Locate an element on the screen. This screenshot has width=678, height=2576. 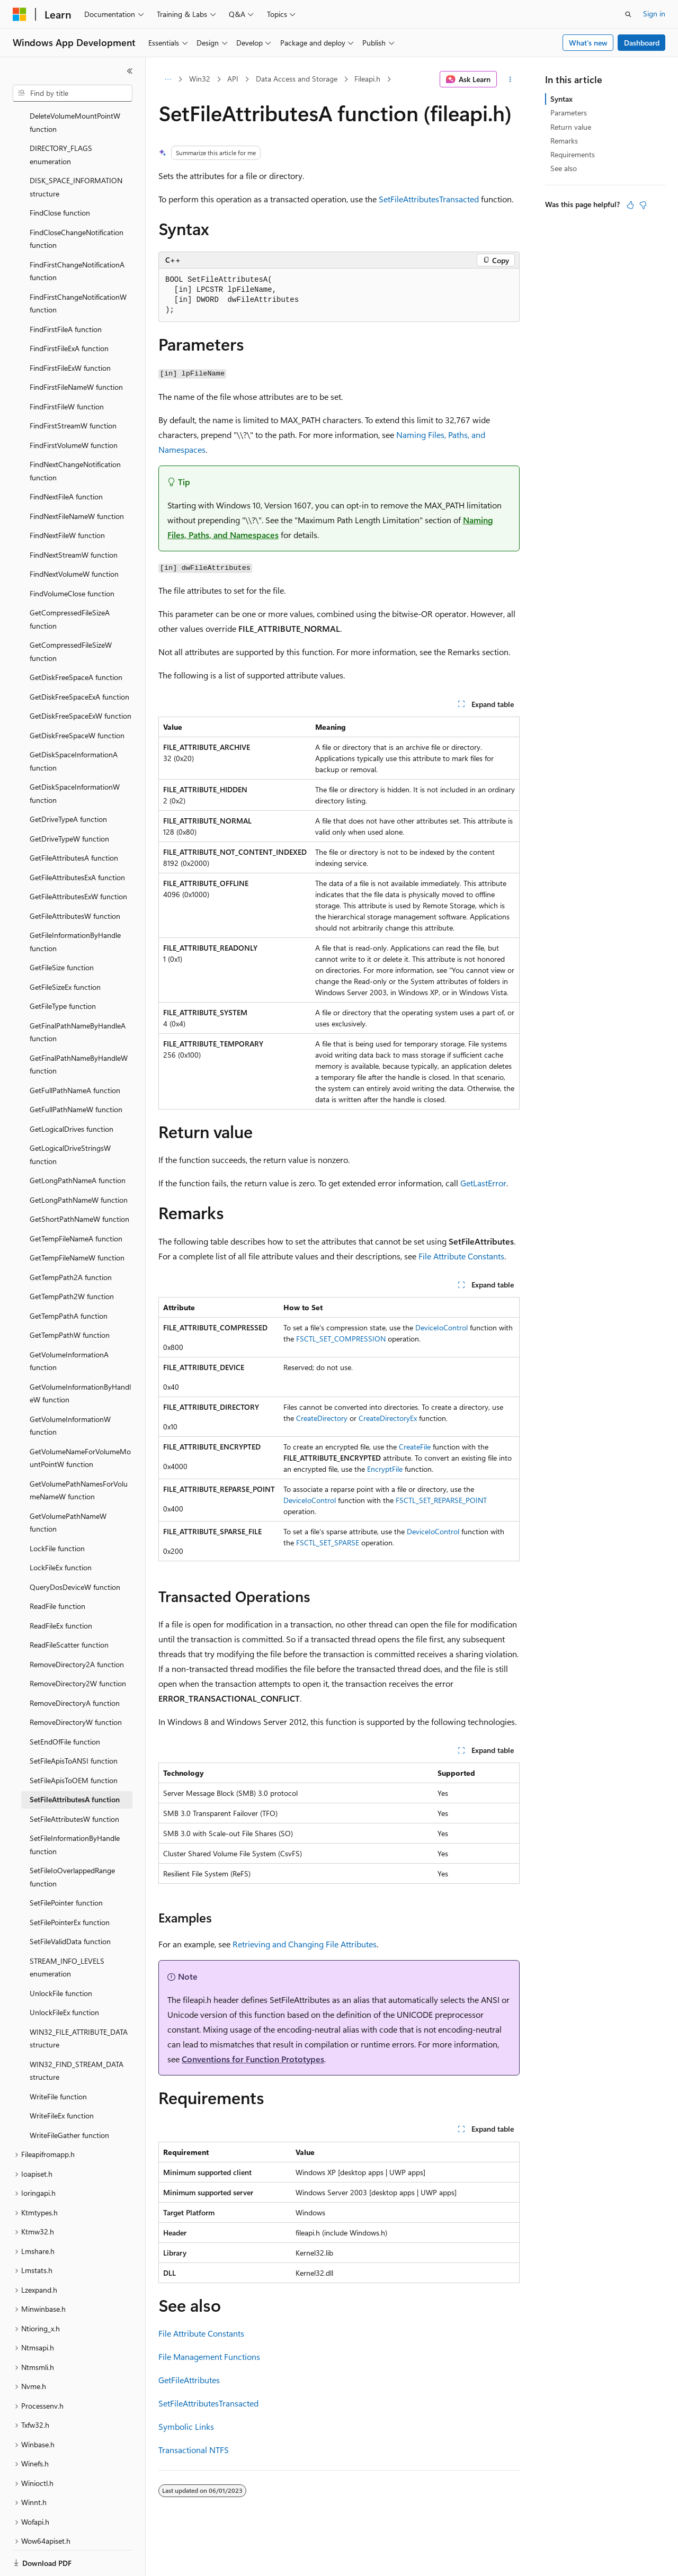
SetFileAttributesTransacted is located at coordinates (429, 198).